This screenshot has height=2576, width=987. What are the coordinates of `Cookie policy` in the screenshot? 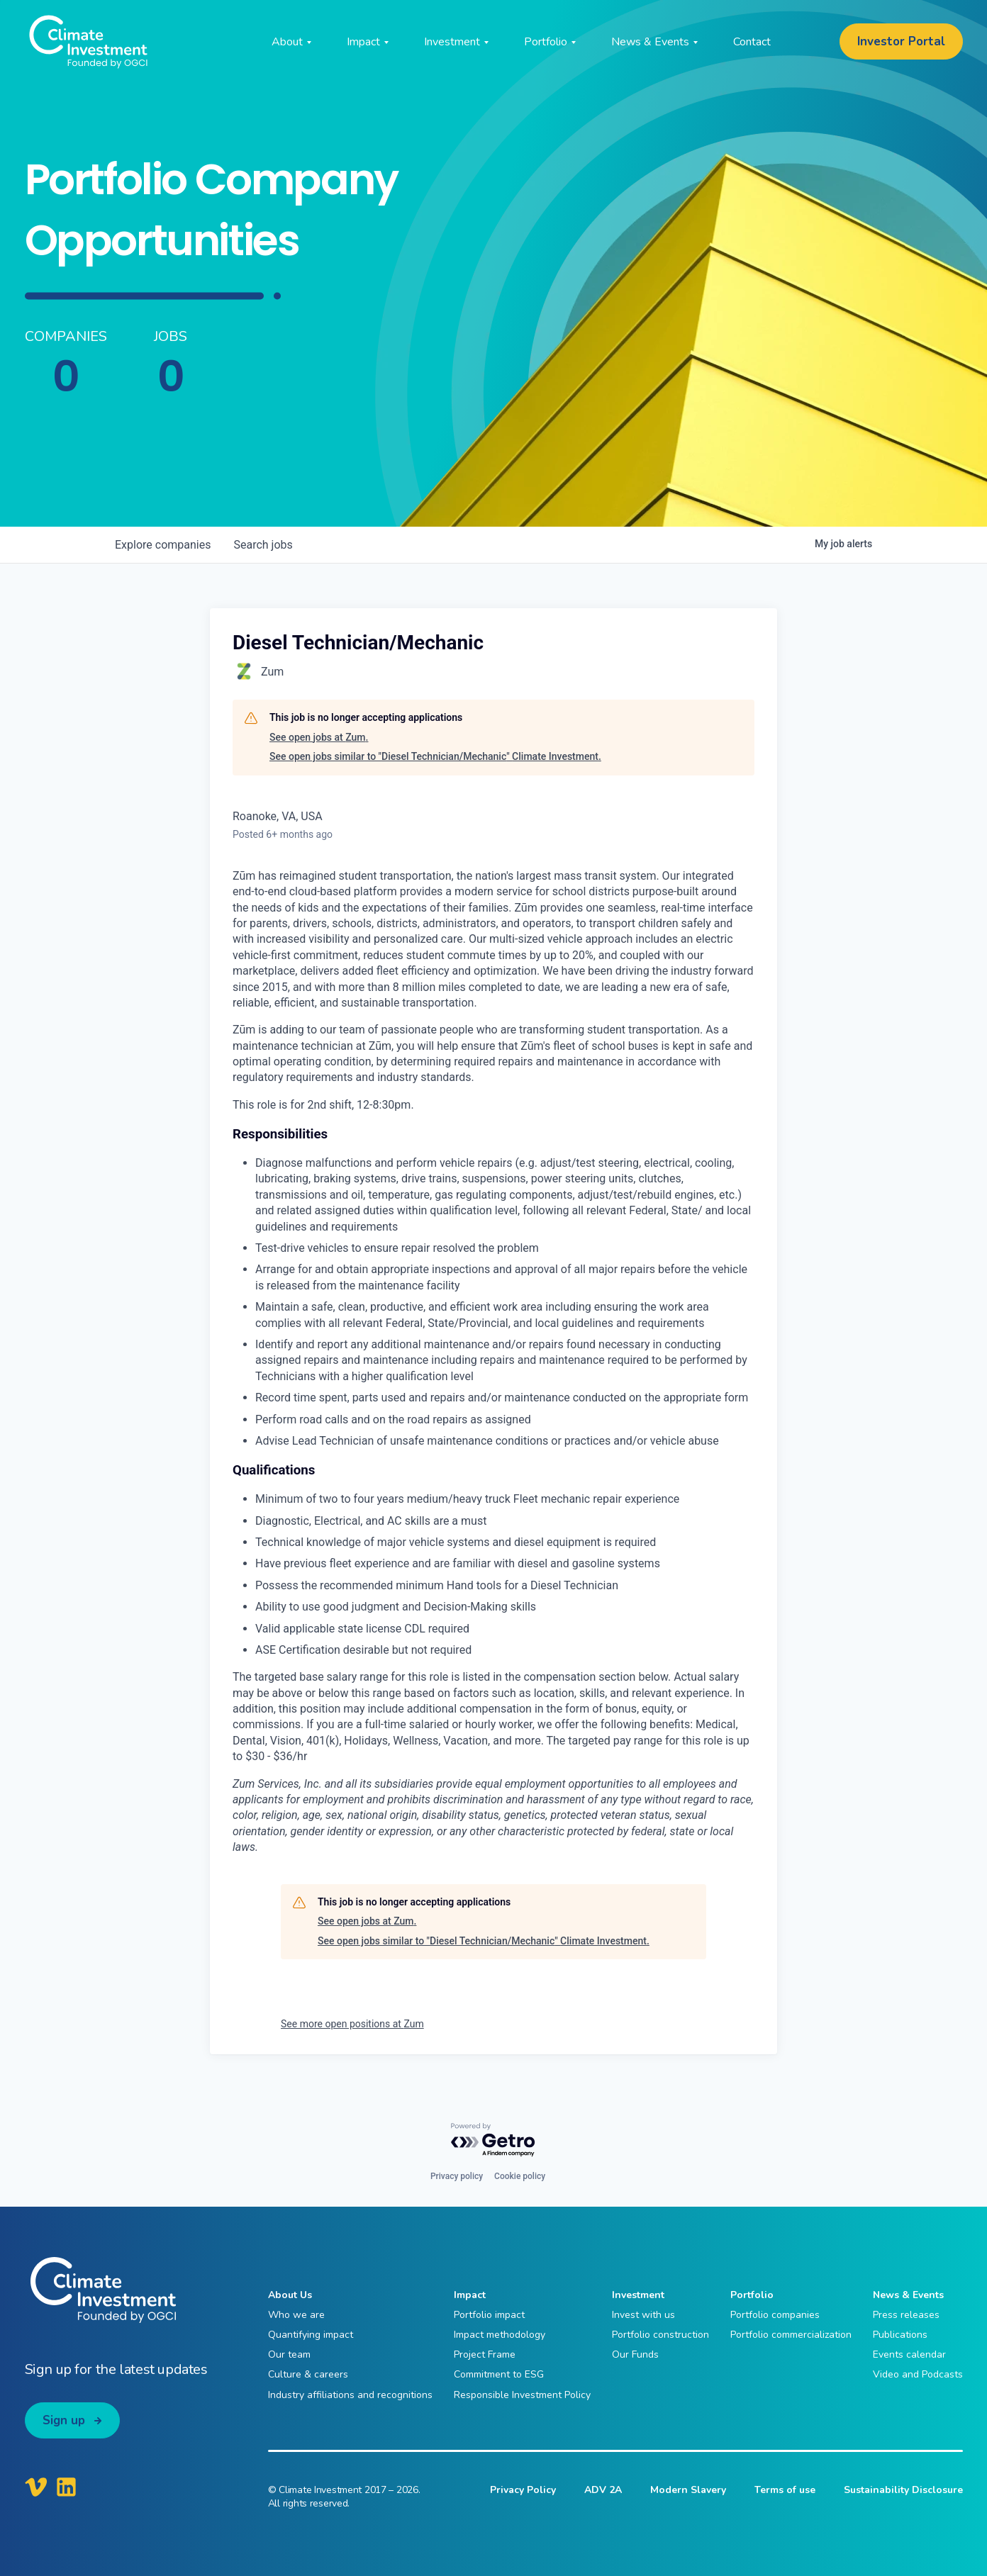 It's located at (519, 2176).